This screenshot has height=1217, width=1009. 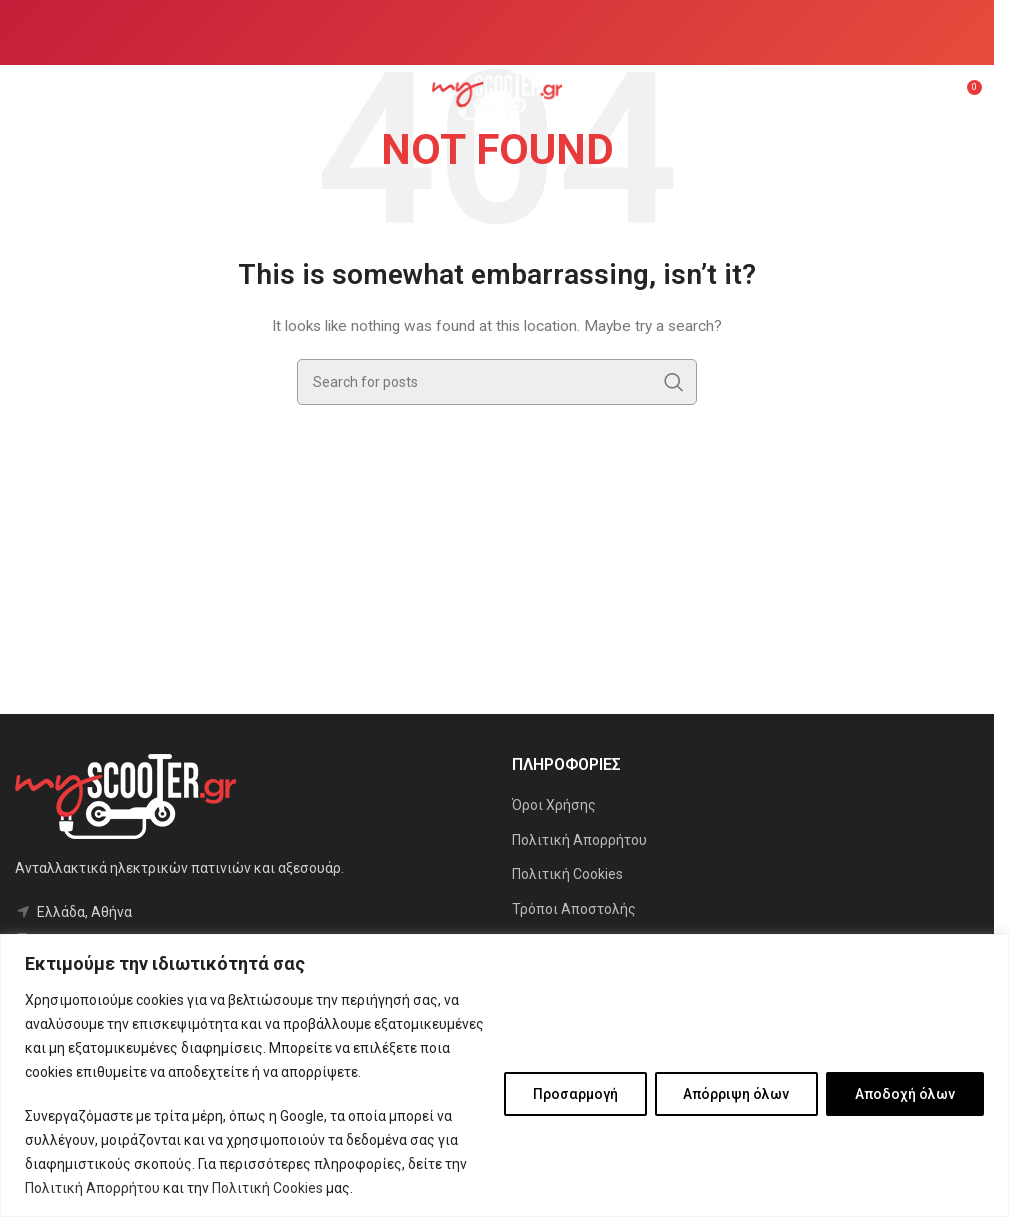 What do you see at coordinates (574, 909) in the screenshot?
I see `Τρόποι Αποστολής` at bounding box center [574, 909].